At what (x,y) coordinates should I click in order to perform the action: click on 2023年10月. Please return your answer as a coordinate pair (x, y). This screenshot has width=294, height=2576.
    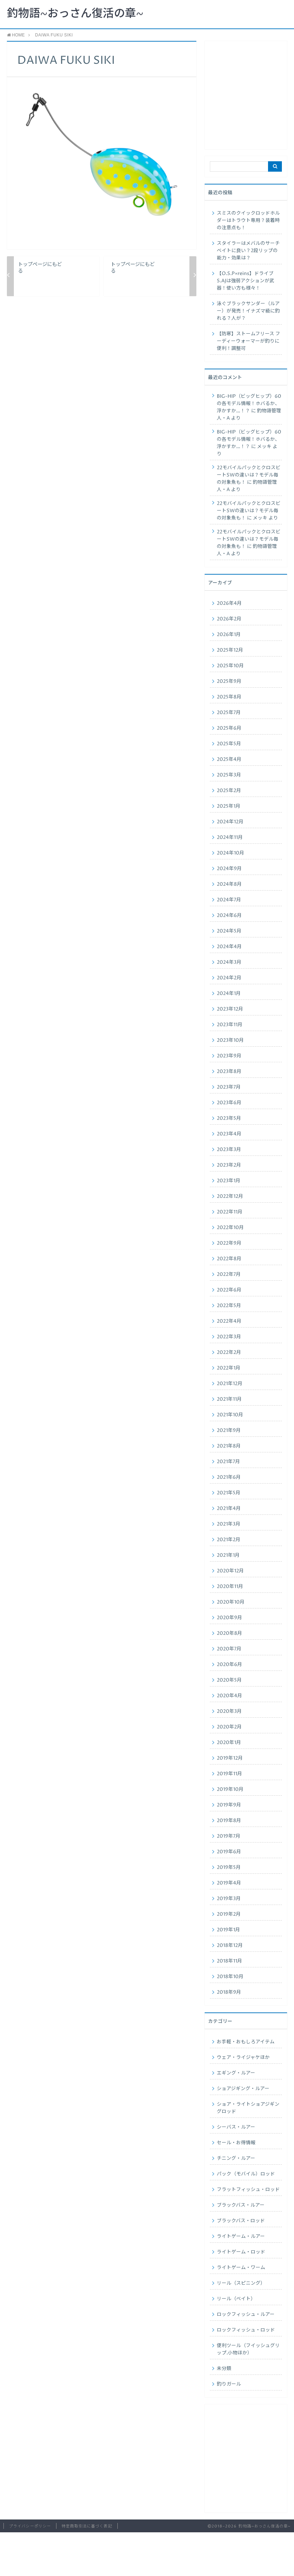
    Looking at the image, I should click on (230, 1040).